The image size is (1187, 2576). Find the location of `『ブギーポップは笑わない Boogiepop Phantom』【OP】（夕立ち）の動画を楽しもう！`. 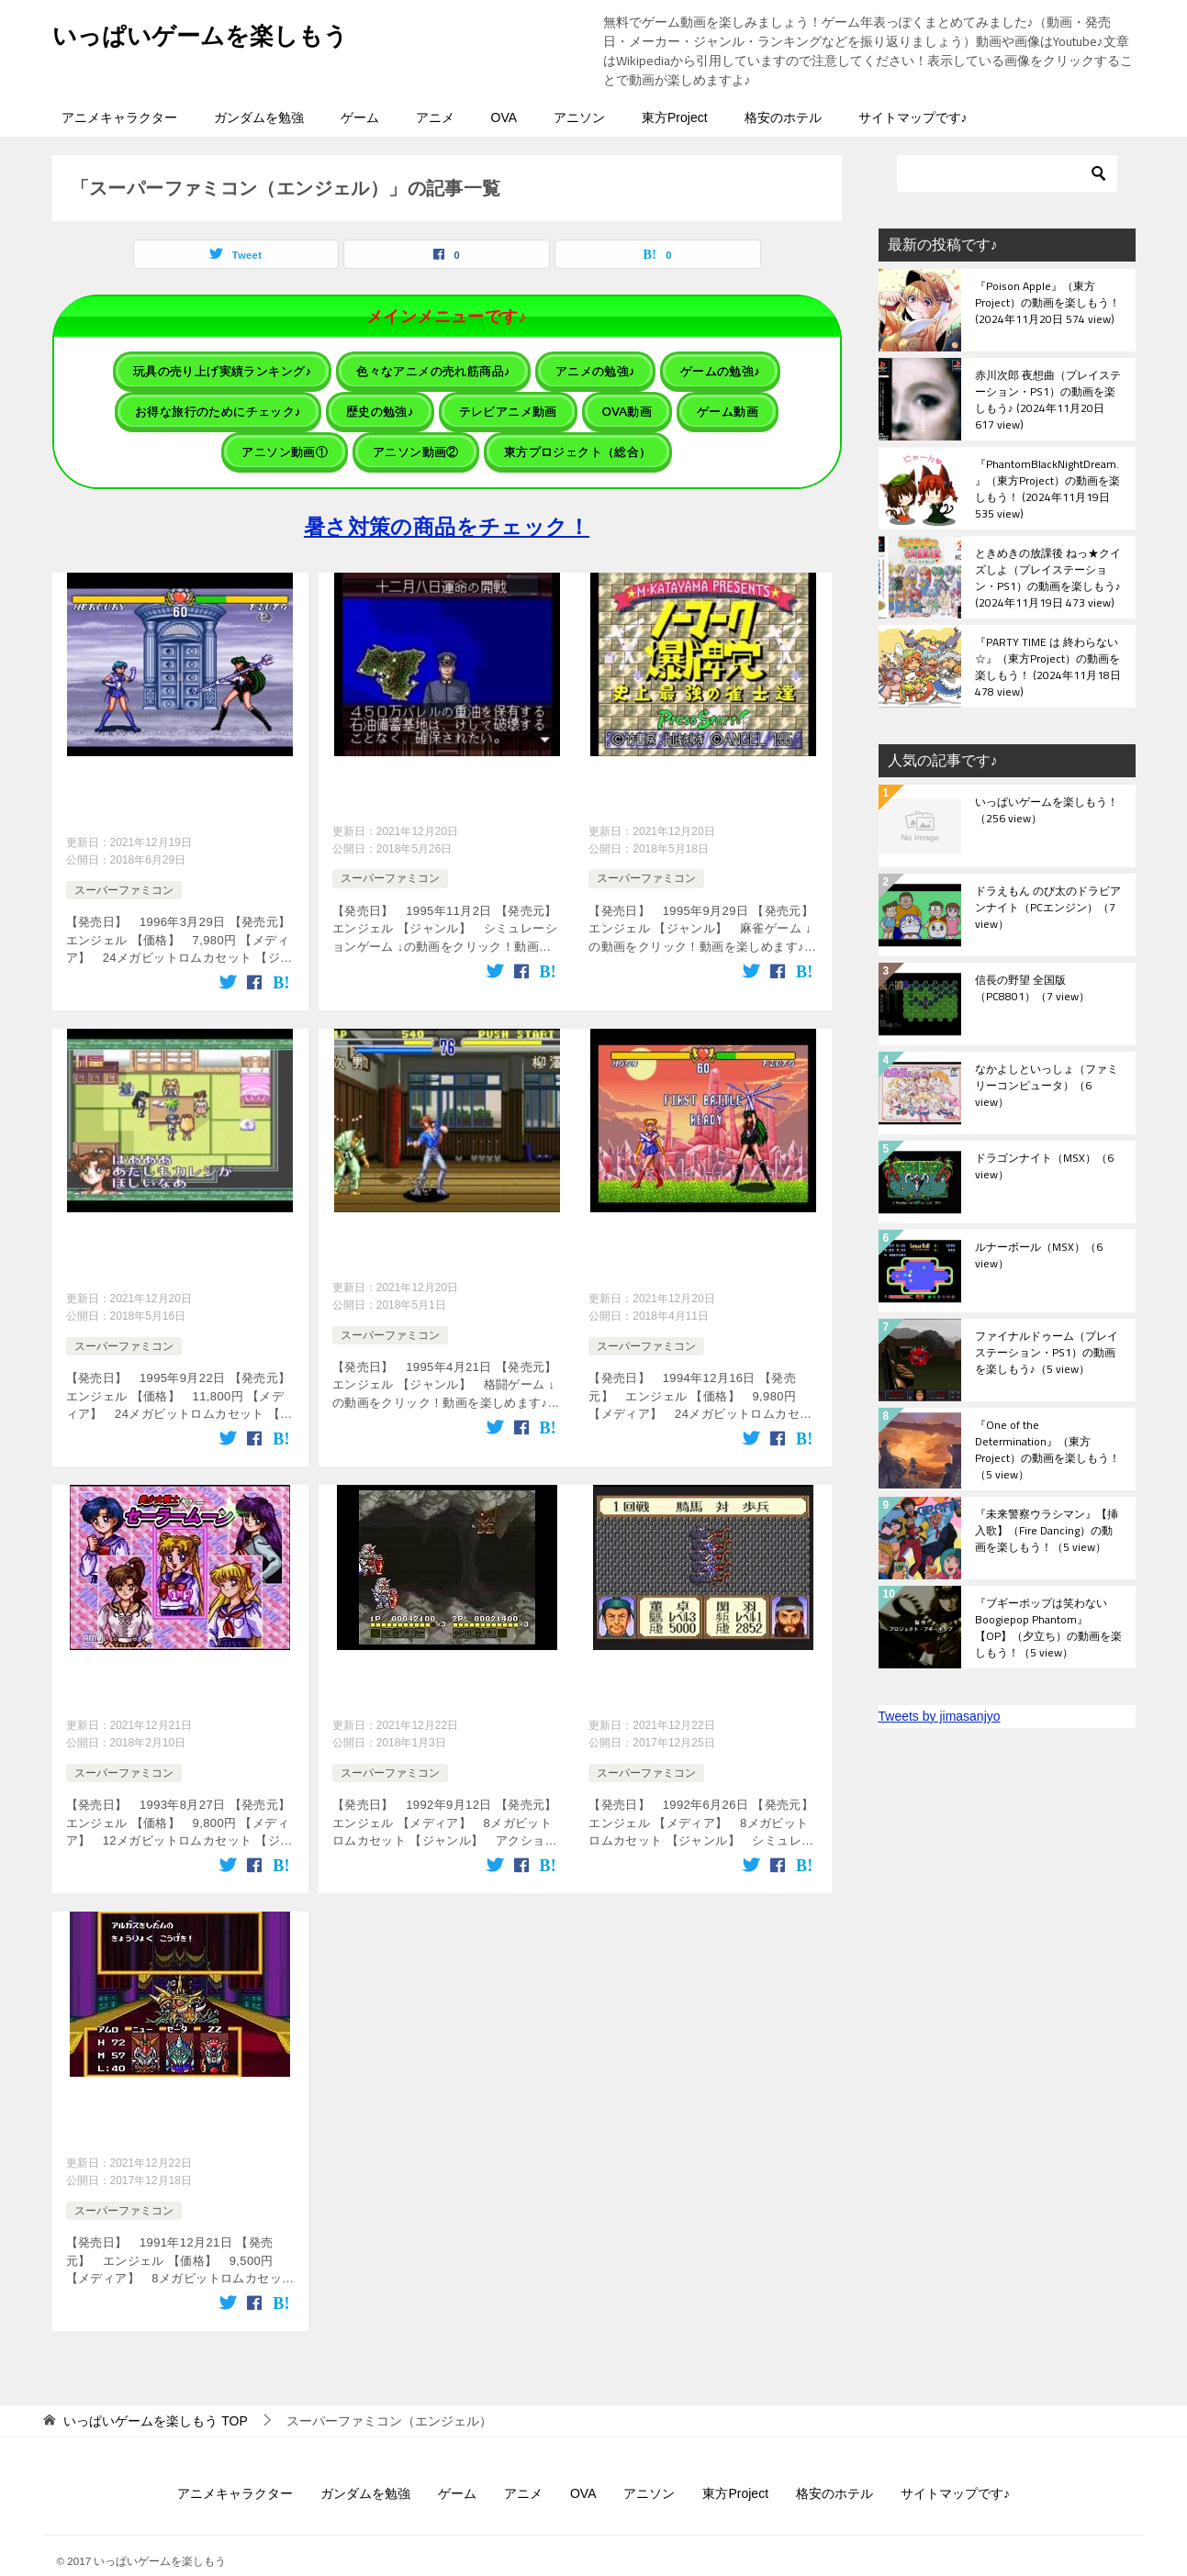

『ブギーポップは笑わない Boogiepop Phantom』【OP】（夕立ち）の動画を楽しもう！ is located at coordinates (1048, 1627).